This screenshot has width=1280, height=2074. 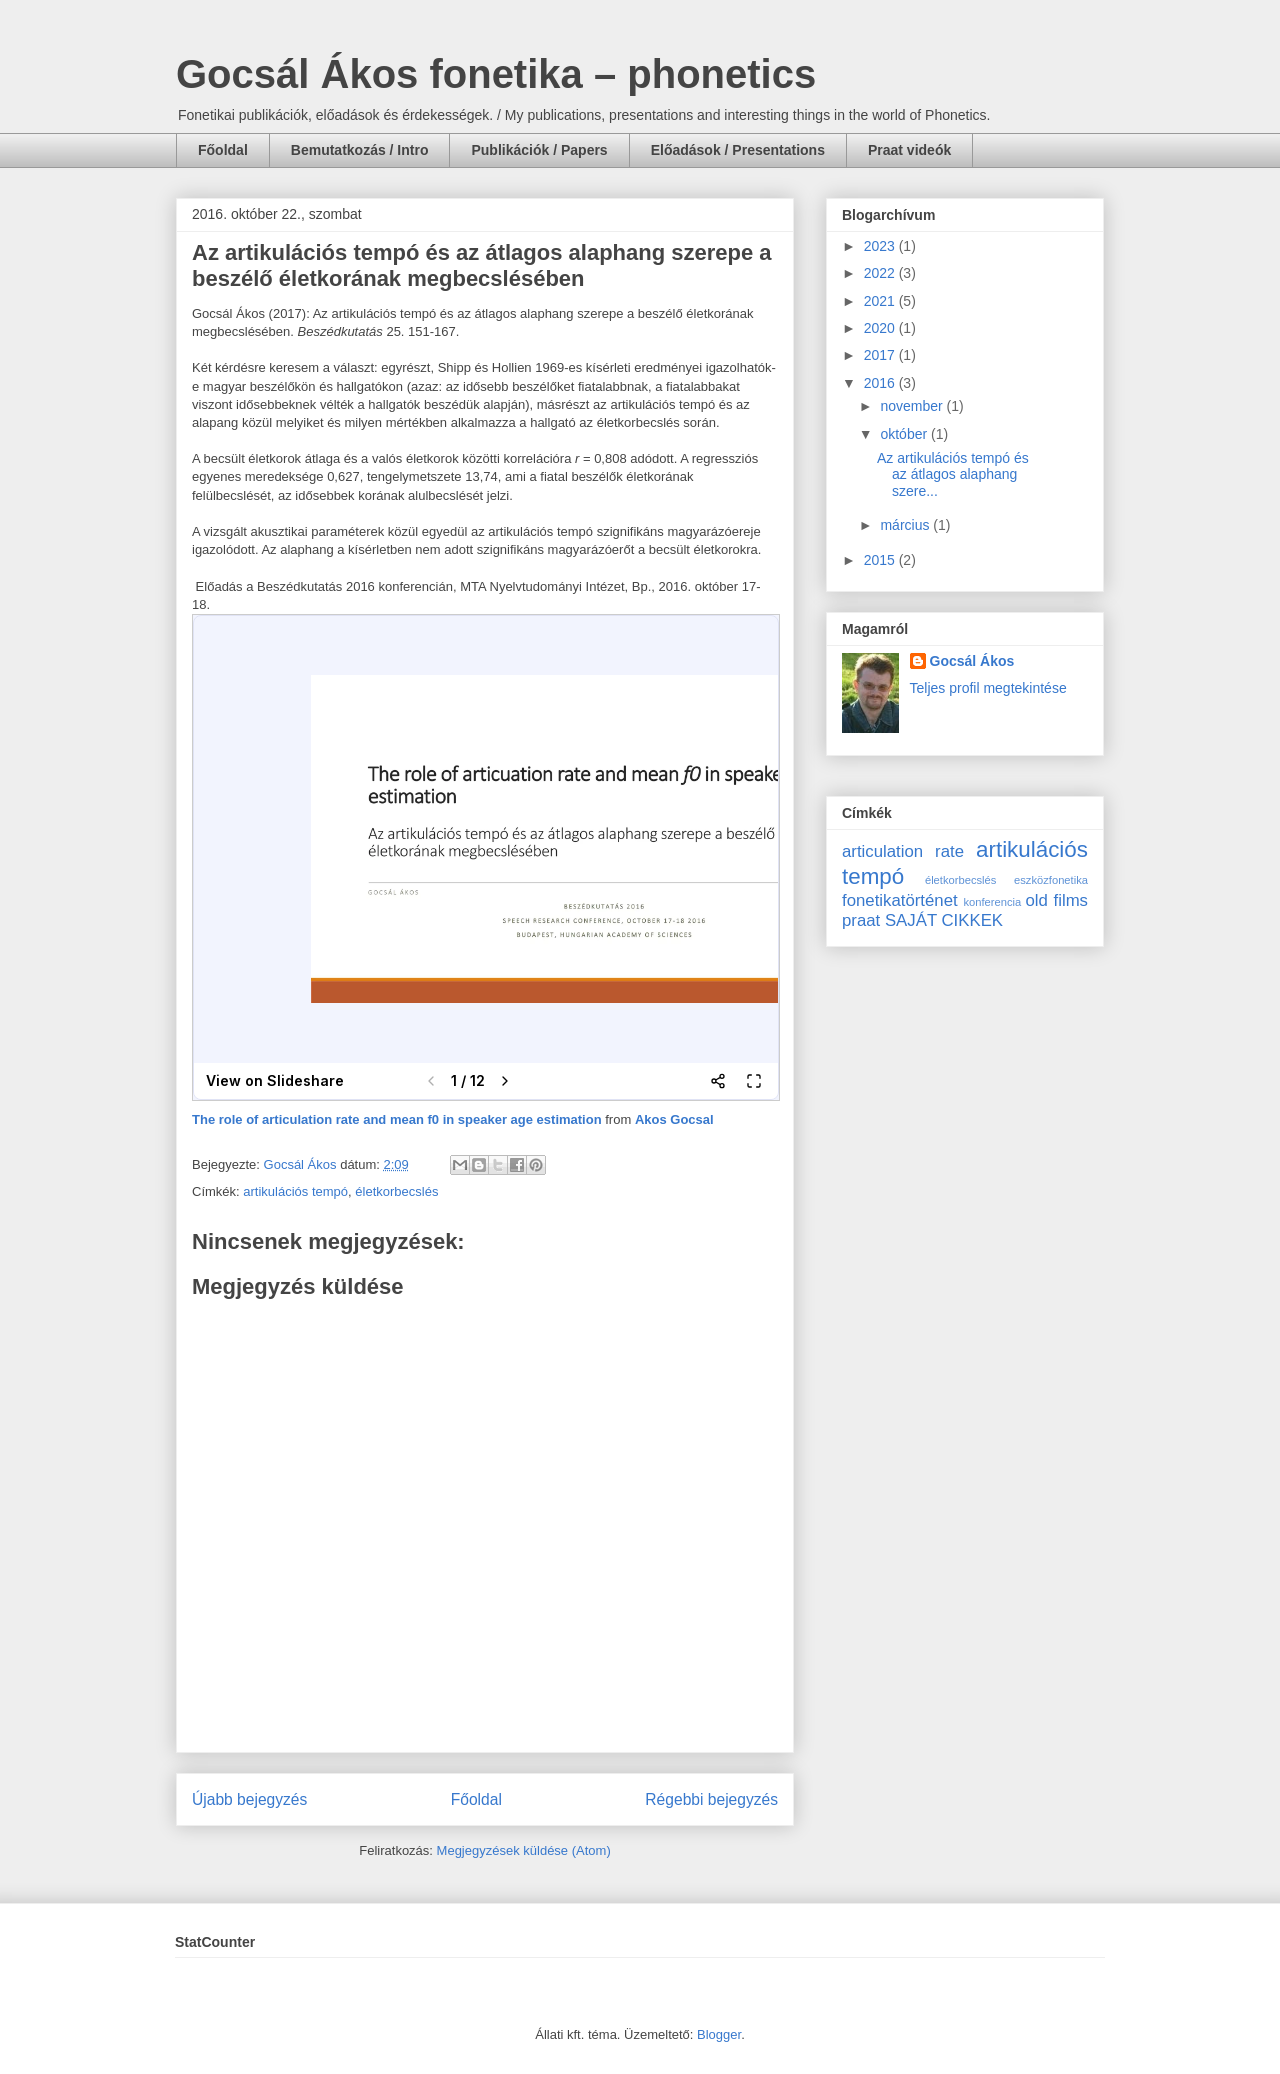 What do you see at coordinates (909, 150) in the screenshot?
I see `Praat videók` at bounding box center [909, 150].